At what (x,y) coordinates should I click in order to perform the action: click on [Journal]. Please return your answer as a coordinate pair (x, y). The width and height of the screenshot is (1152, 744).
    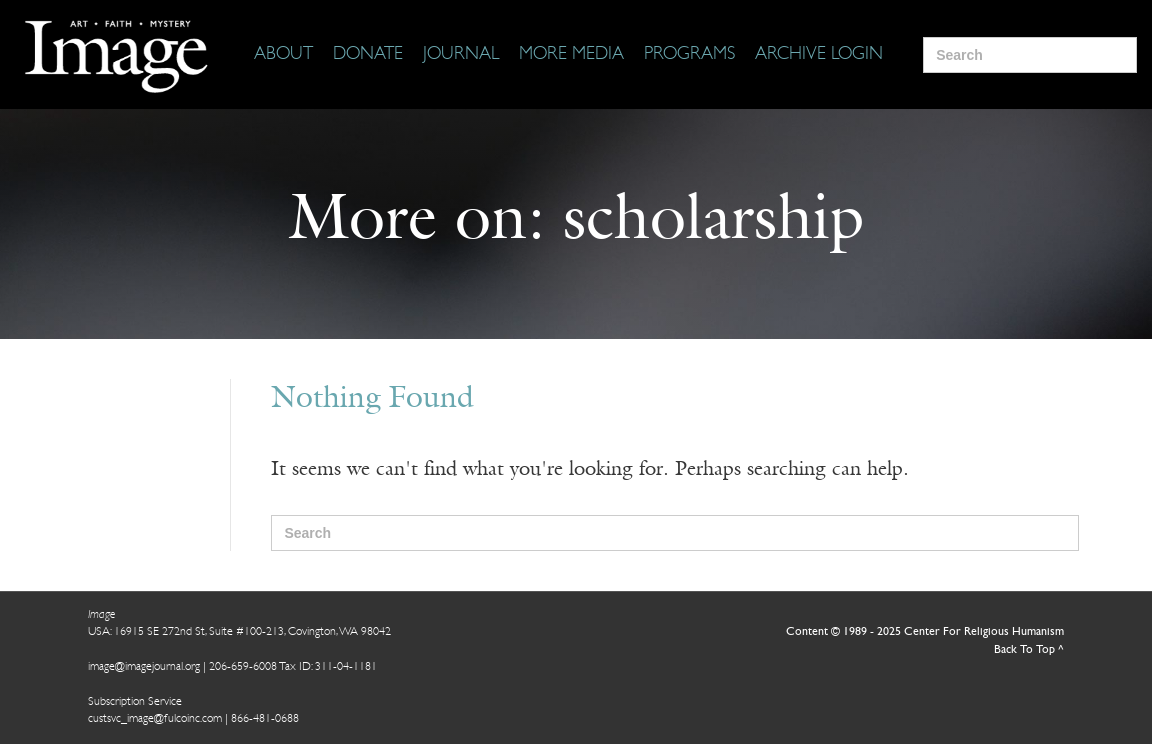
    Looking at the image, I should click on (461, 55).